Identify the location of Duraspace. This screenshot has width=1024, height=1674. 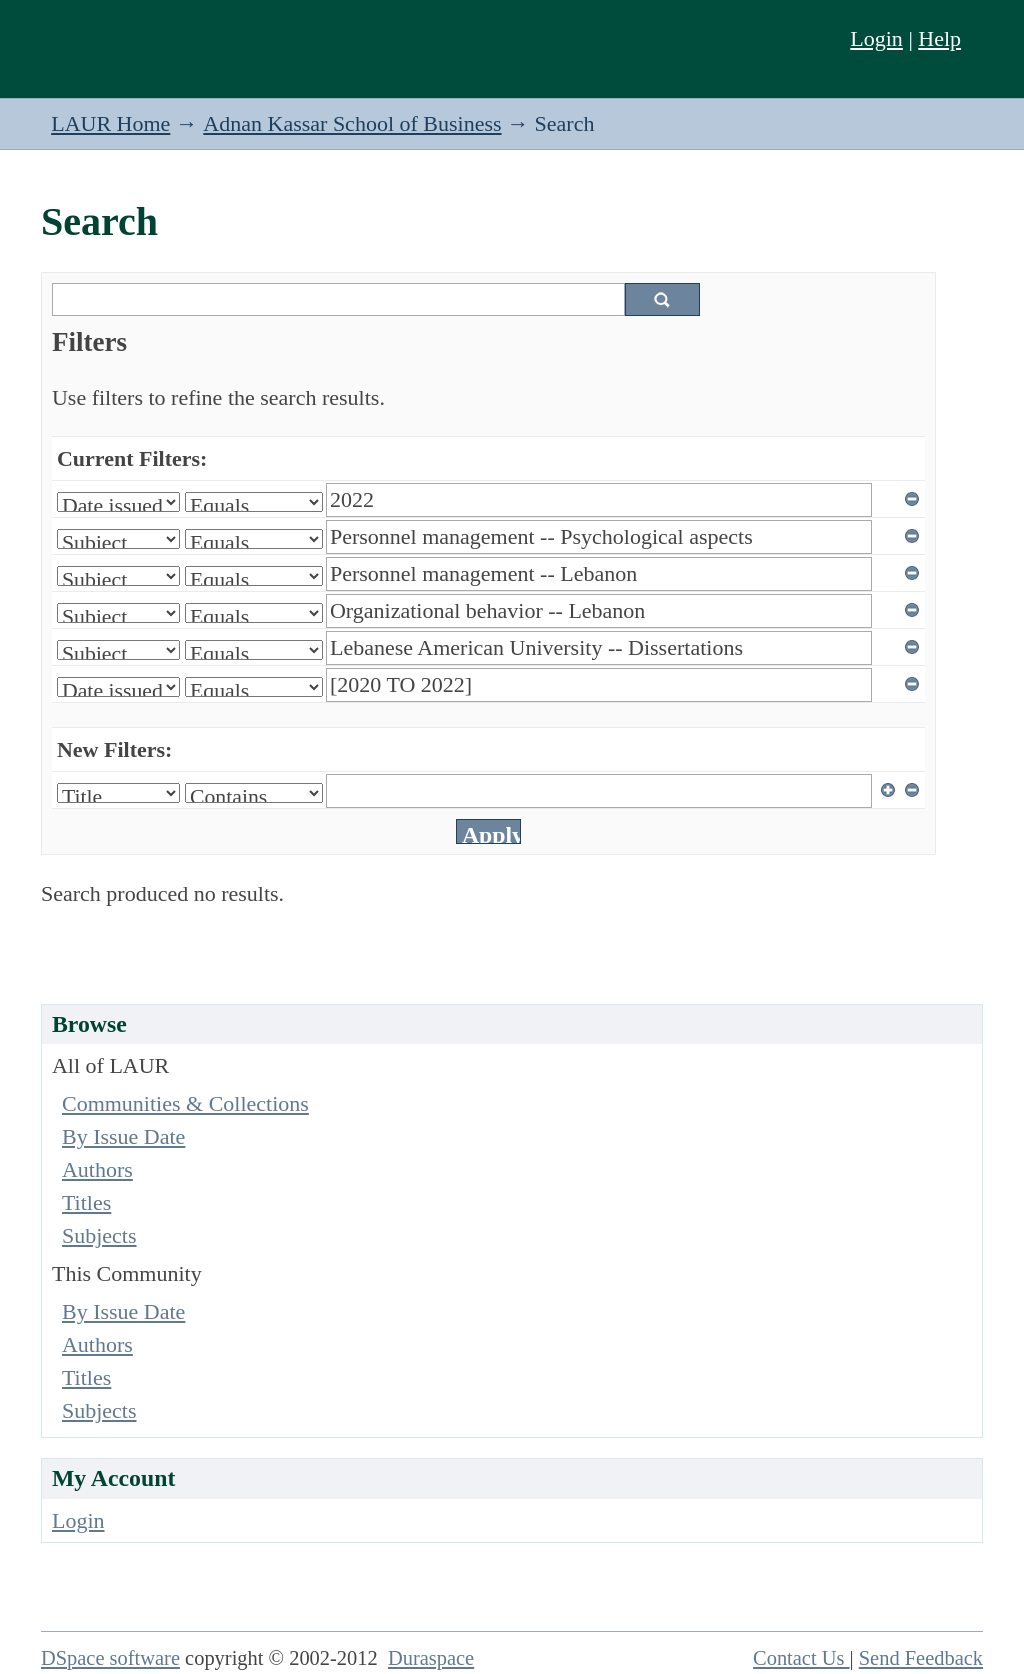
(431, 1658).